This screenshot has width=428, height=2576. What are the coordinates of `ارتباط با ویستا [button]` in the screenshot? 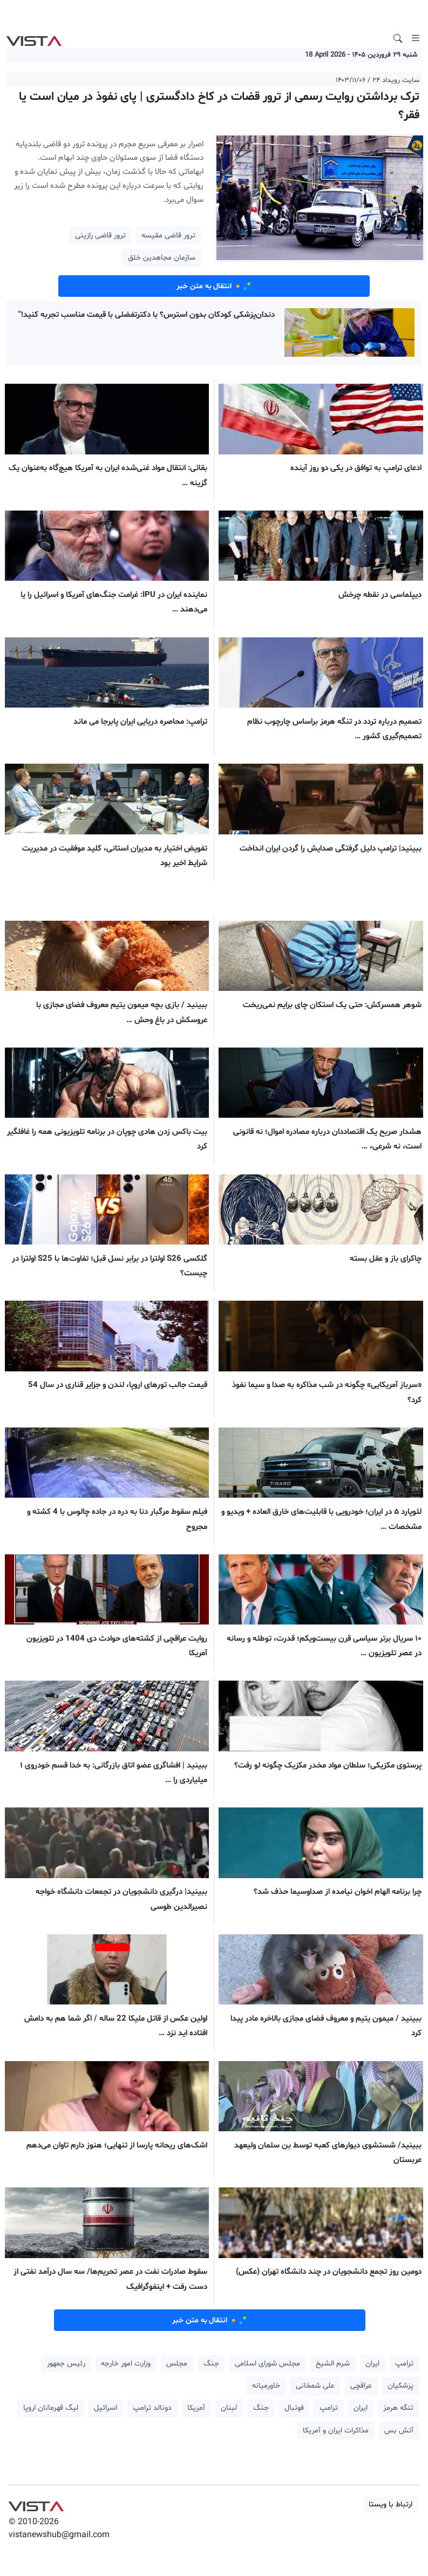 It's located at (390, 2504).